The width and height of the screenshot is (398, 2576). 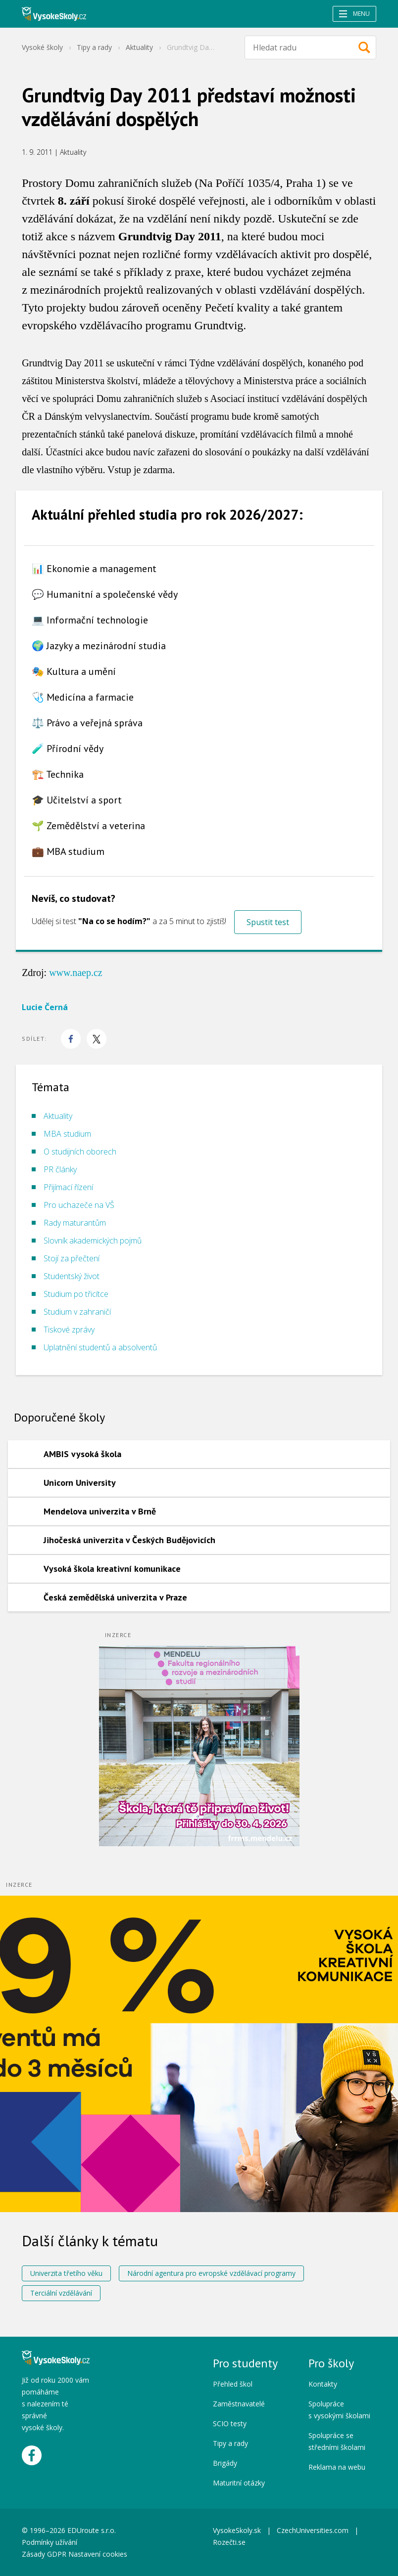 I want to click on Zásady GDPR, so click(x=44, y=2554).